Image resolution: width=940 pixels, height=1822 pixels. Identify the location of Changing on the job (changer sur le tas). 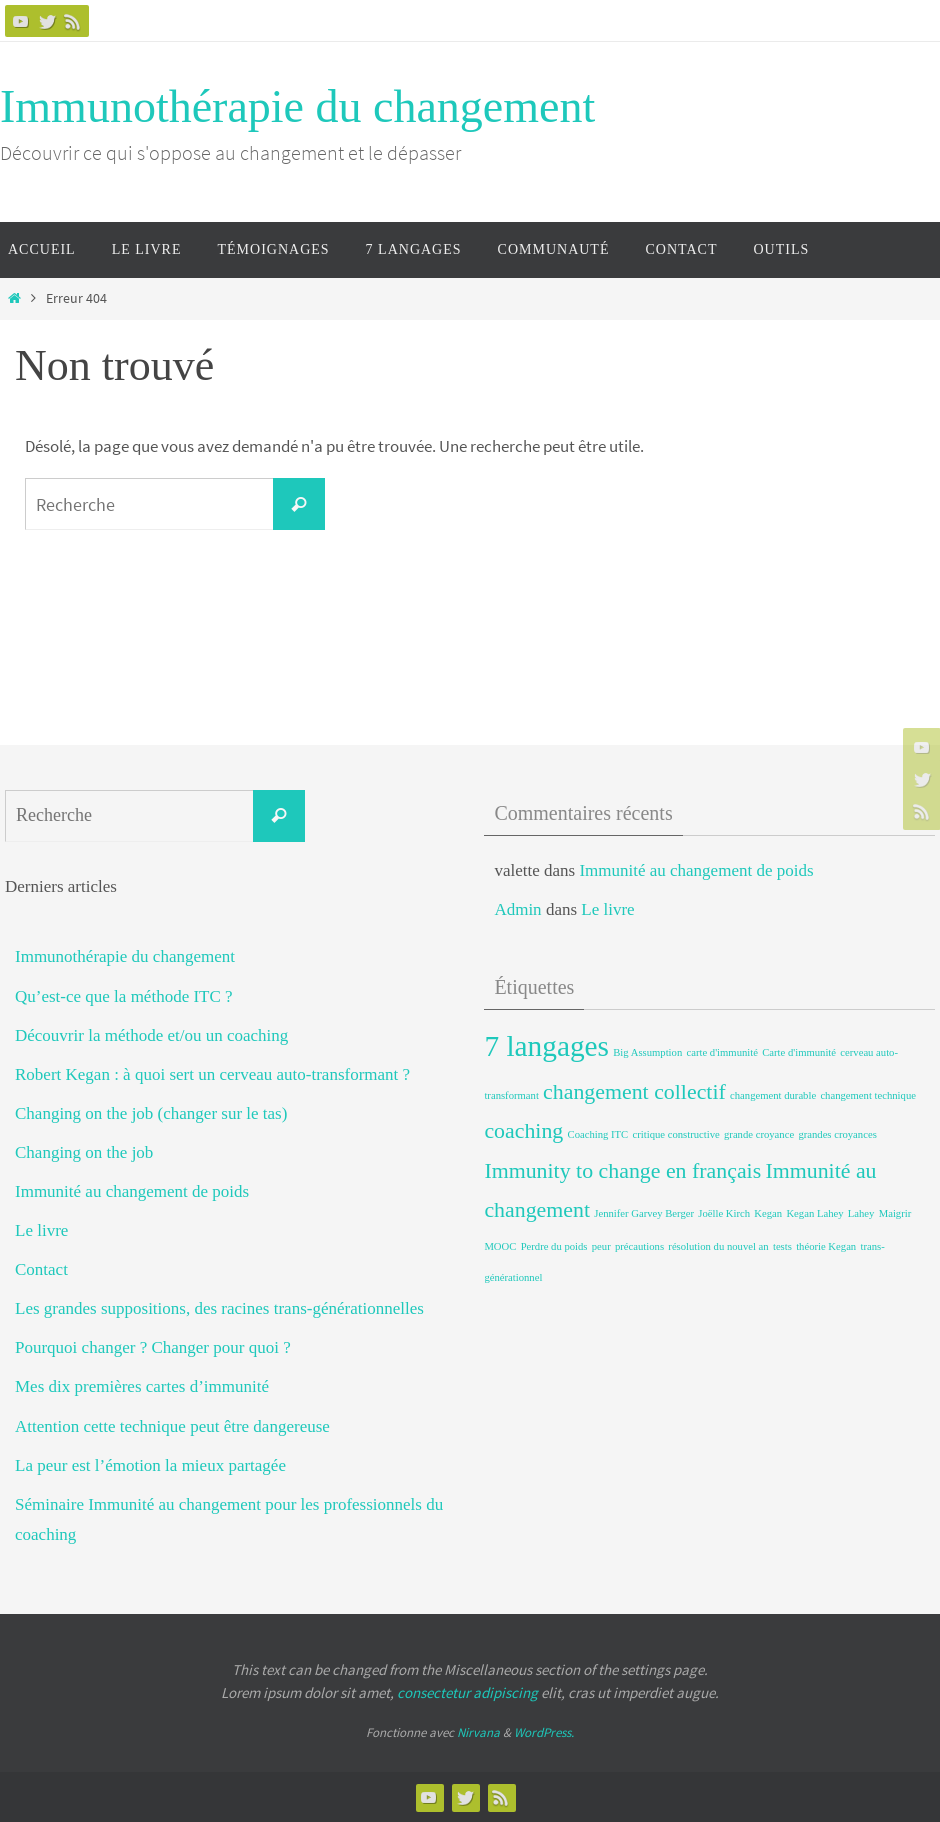
(151, 1113).